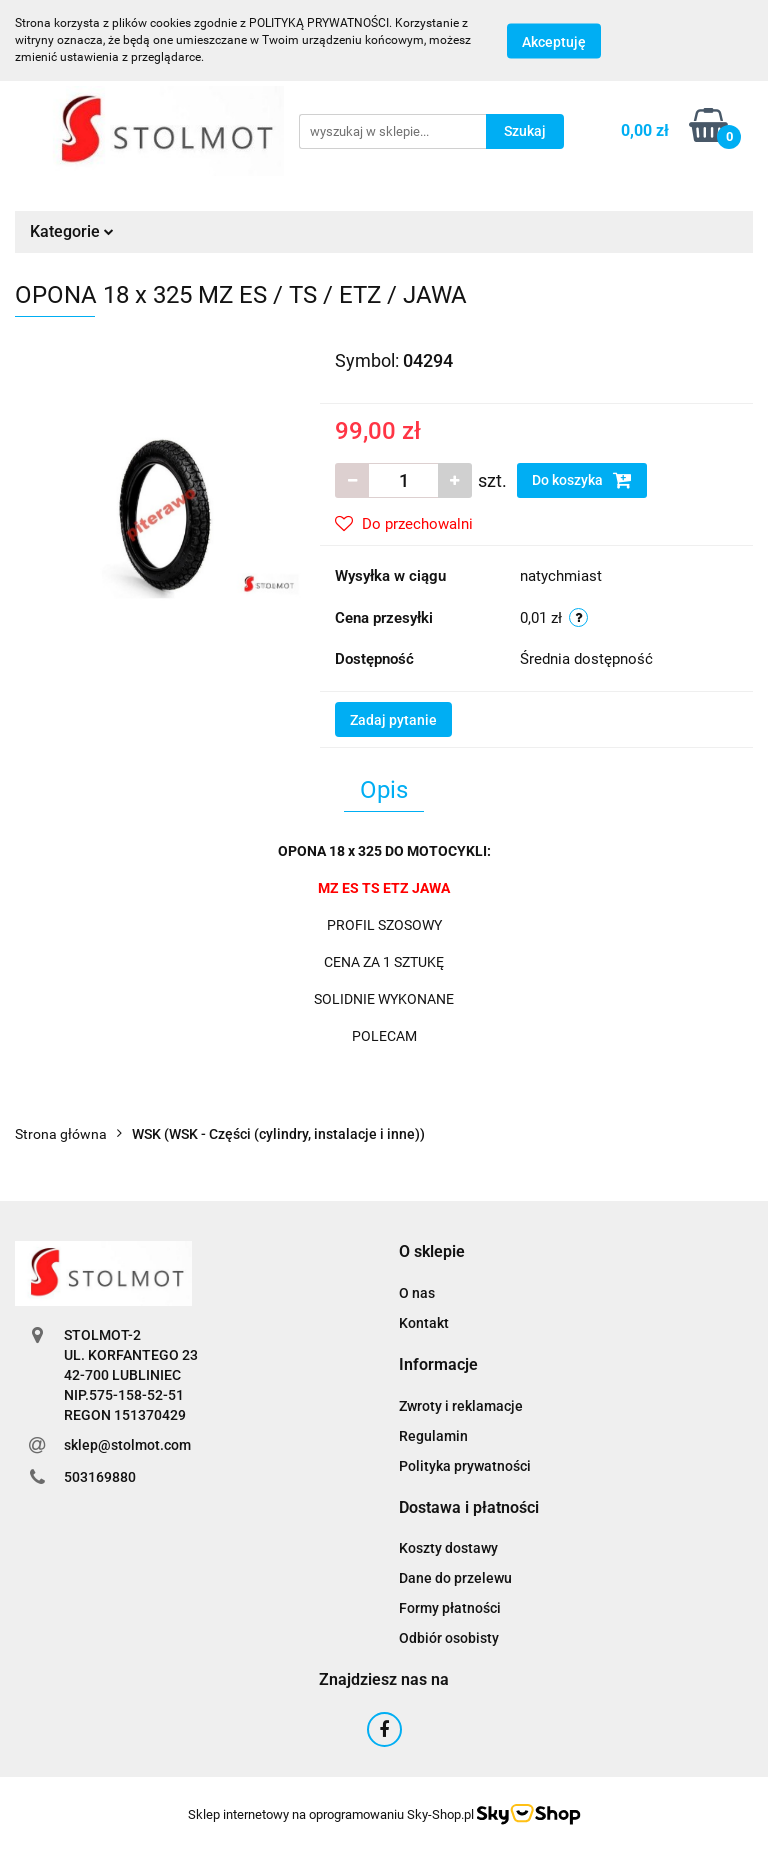  What do you see at coordinates (448, 1548) in the screenshot?
I see `Koszty dostawy` at bounding box center [448, 1548].